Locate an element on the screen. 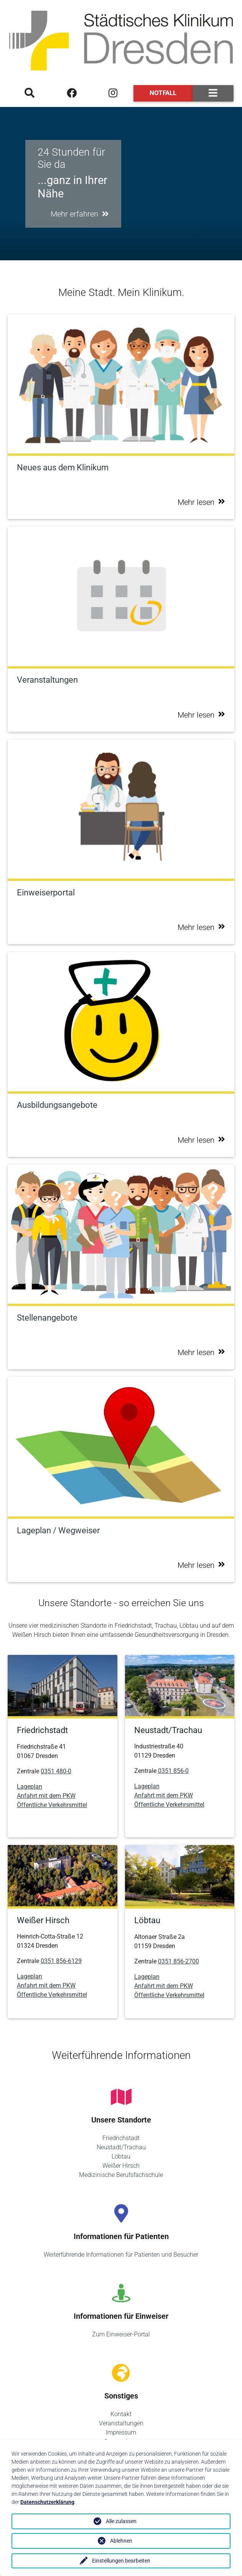  Öffentliche Verkehrsmittel is located at coordinates (52, 1805).